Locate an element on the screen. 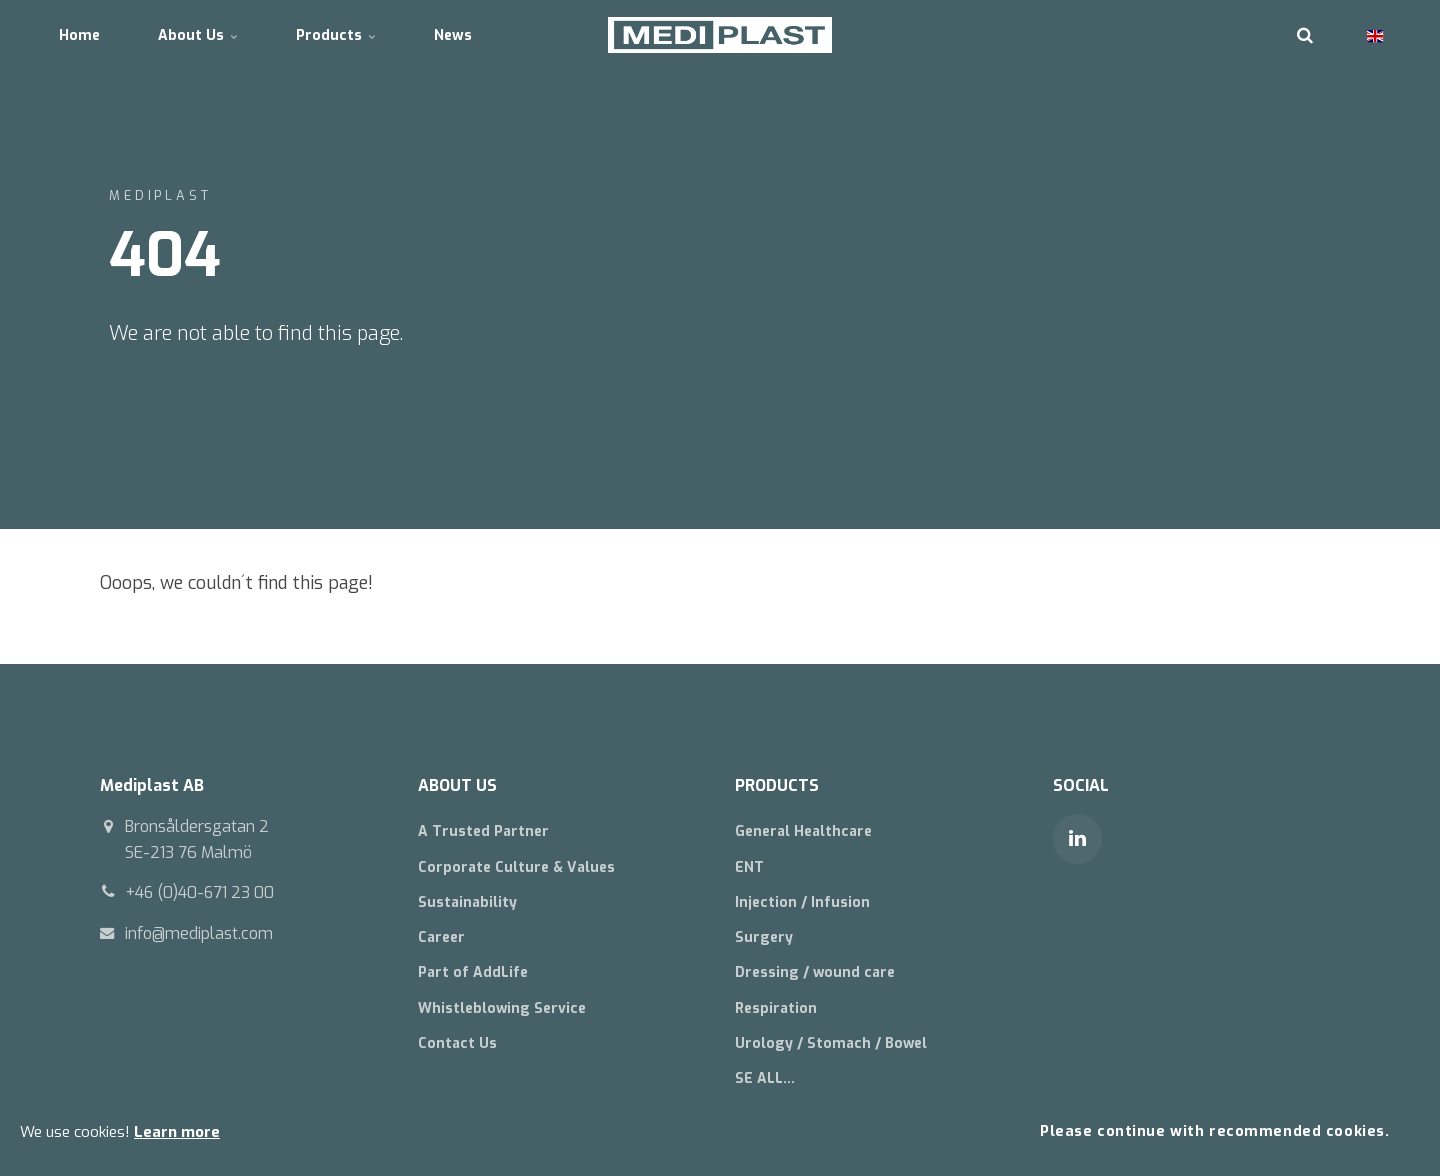  Dressing / wound care is located at coordinates (815, 973).